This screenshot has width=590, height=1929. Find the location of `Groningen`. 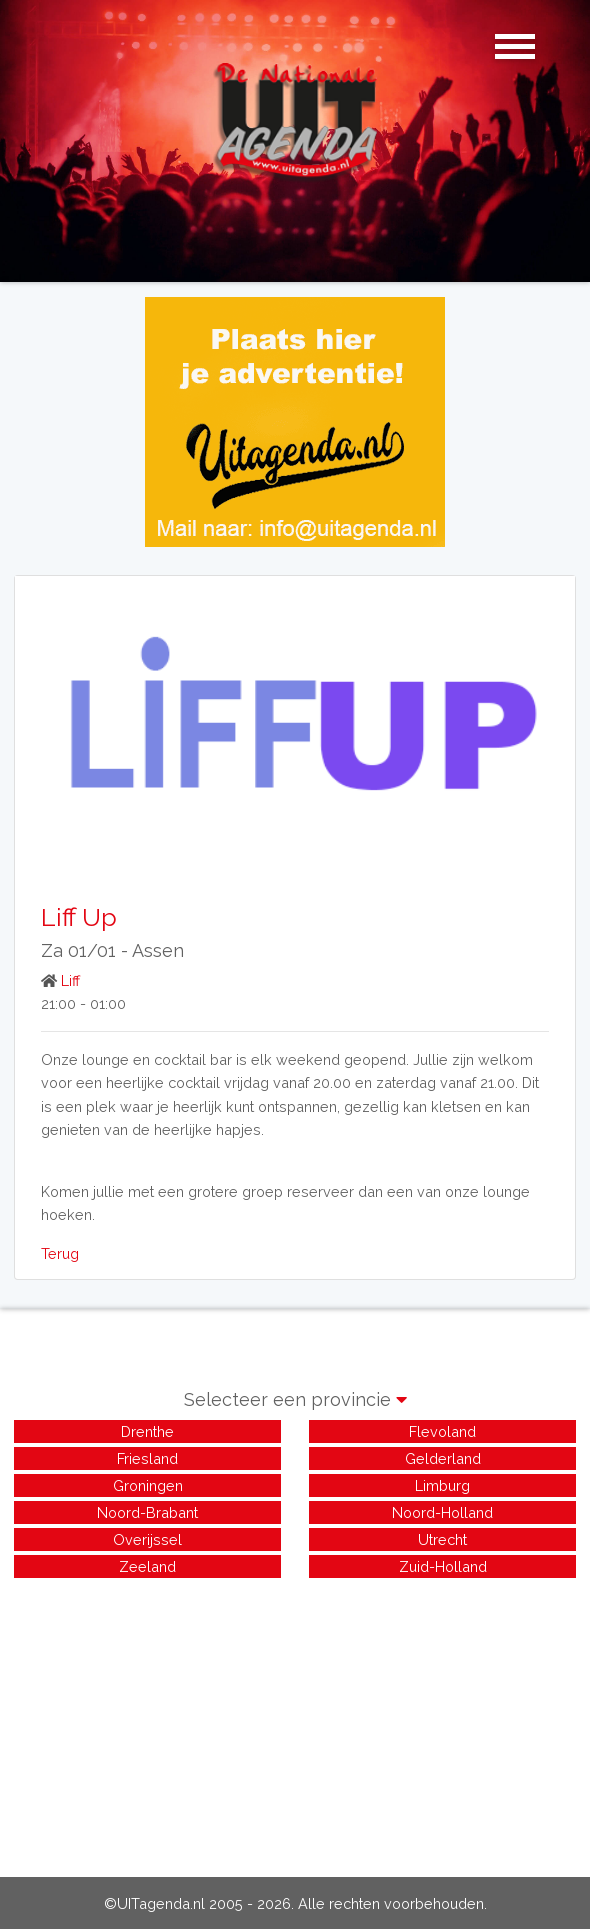

Groningen is located at coordinates (148, 1485).